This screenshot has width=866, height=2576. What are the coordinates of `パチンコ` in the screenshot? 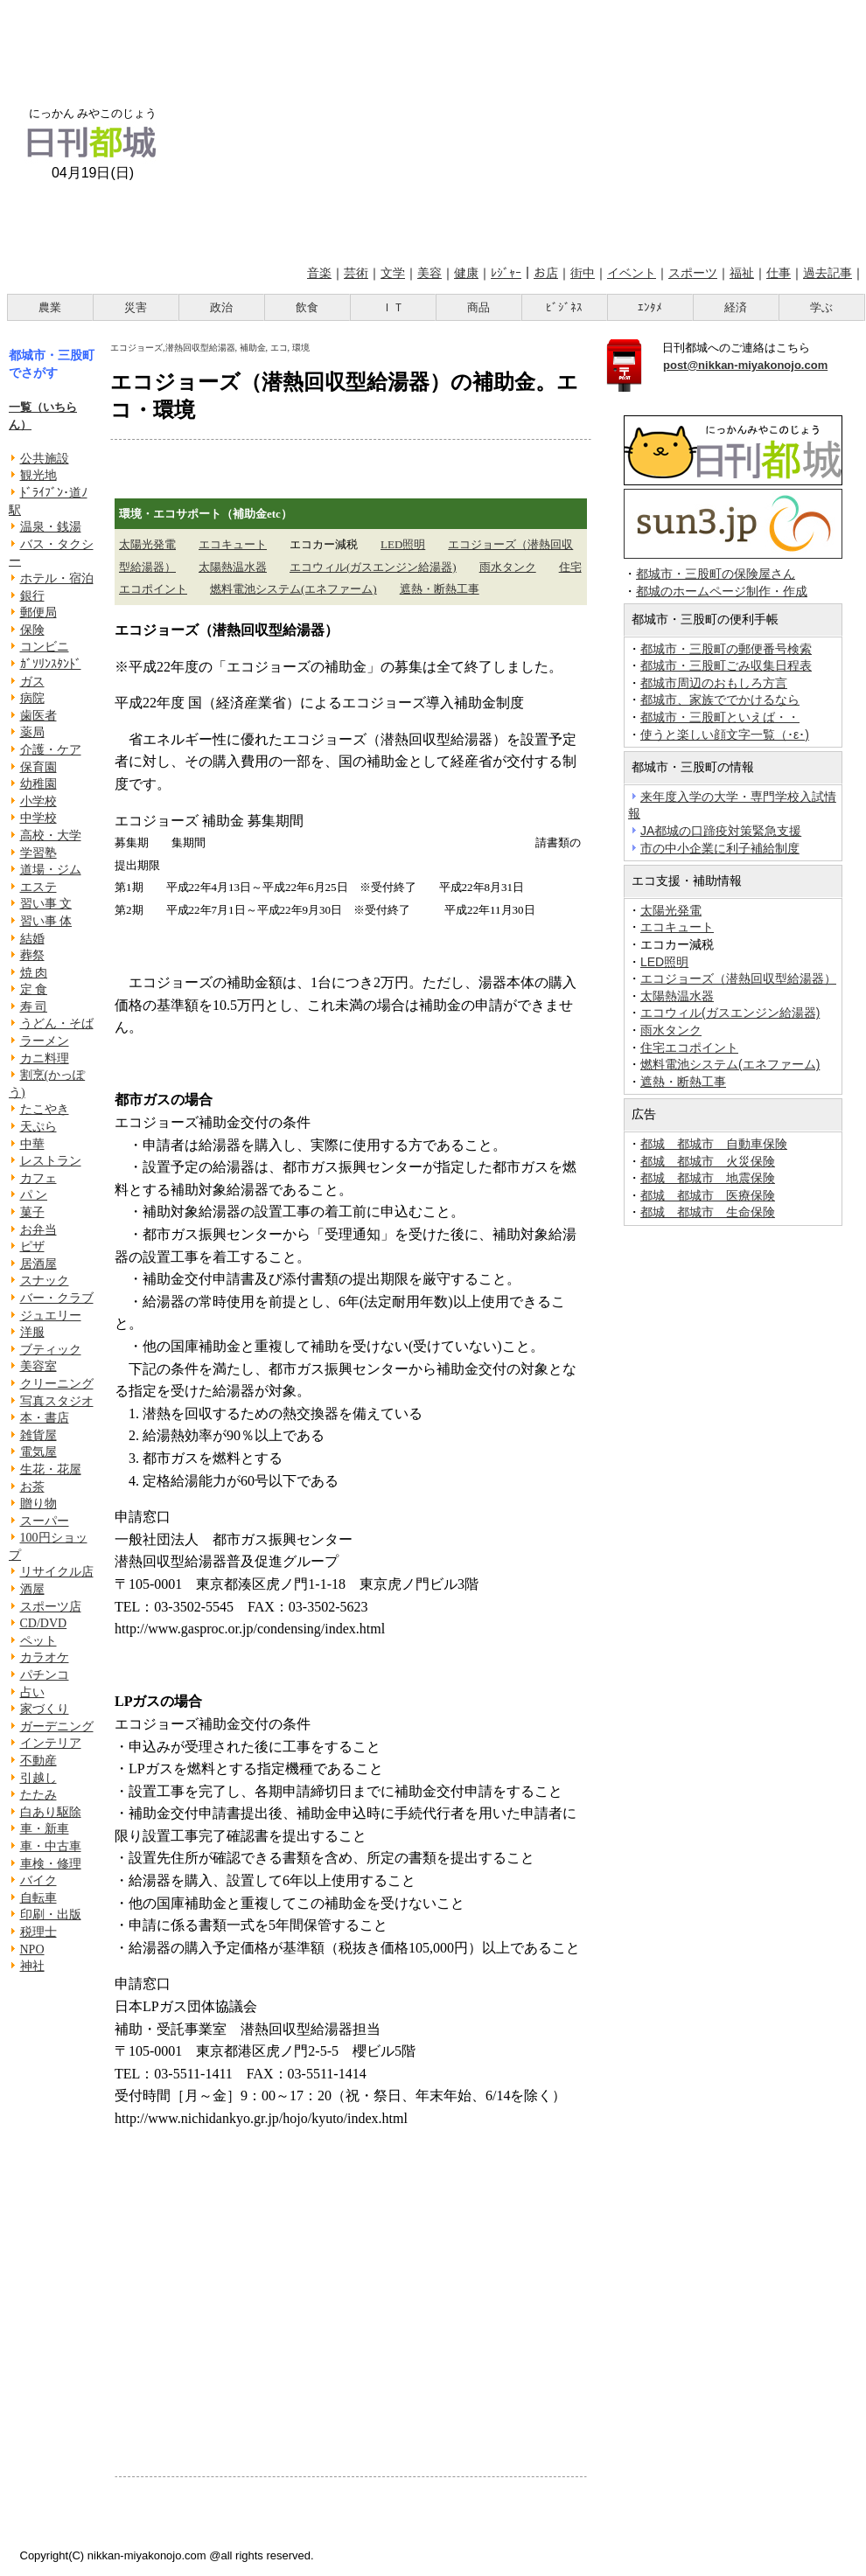 It's located at (44, 1674).